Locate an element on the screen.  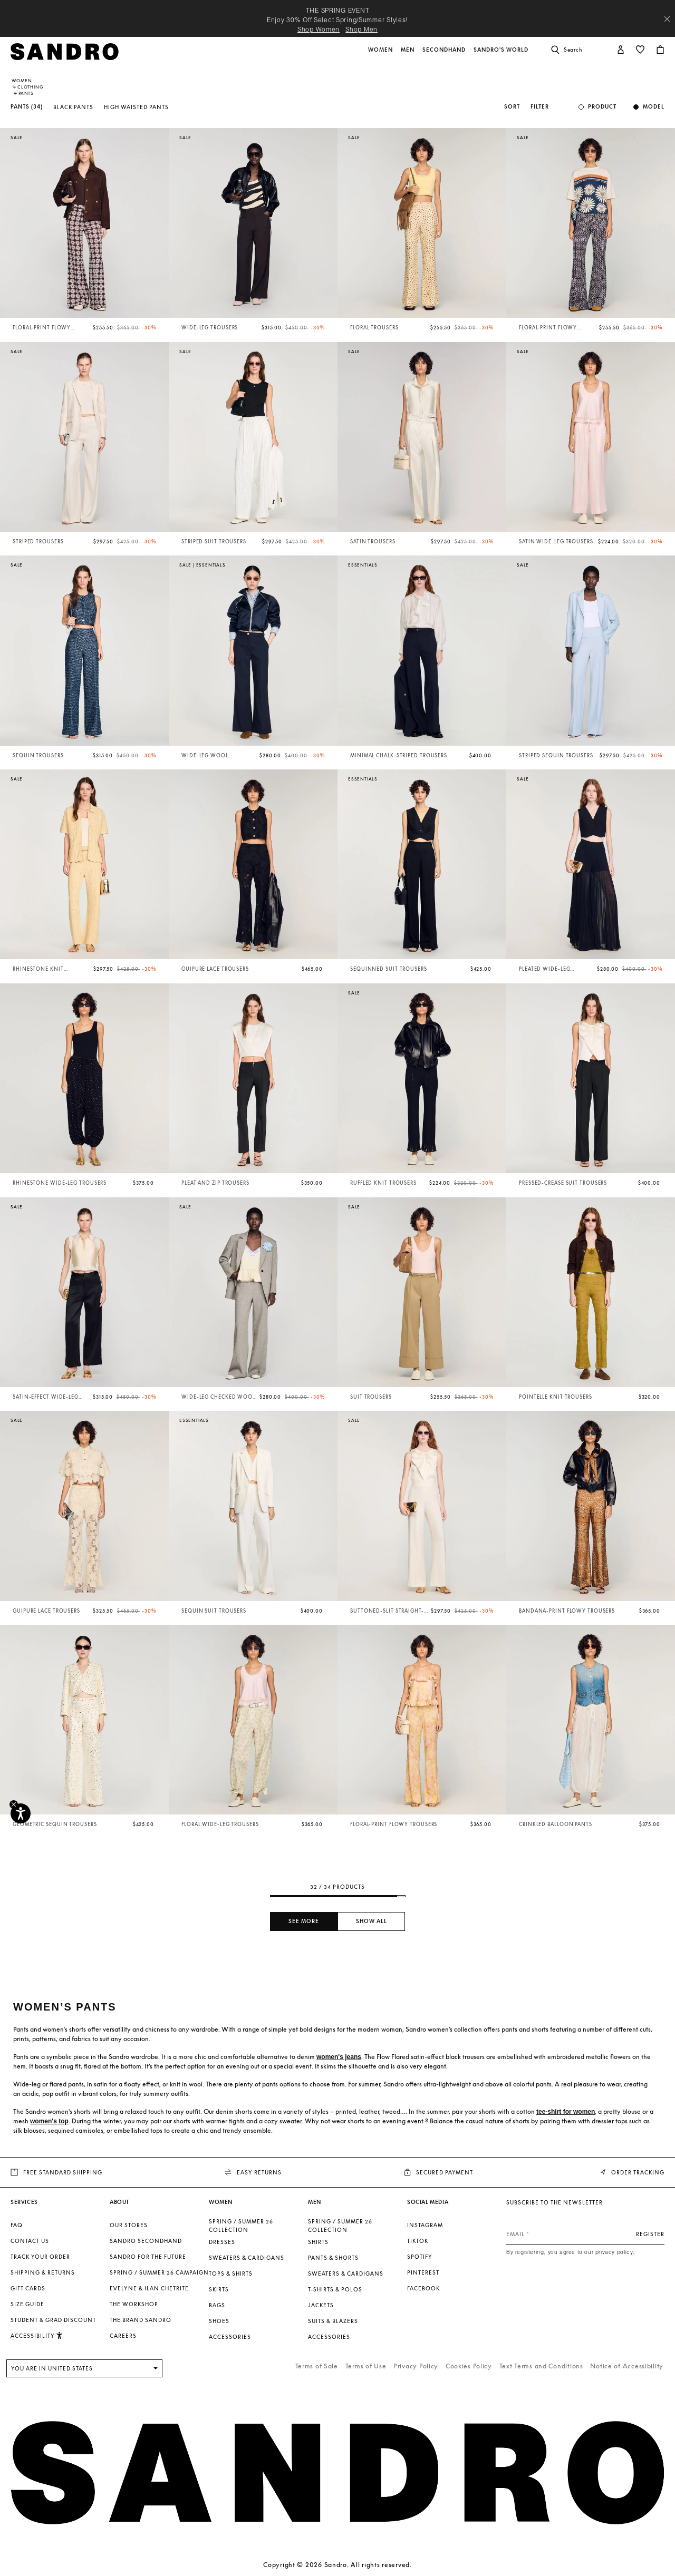
Model is located at coordinates (653, 106).